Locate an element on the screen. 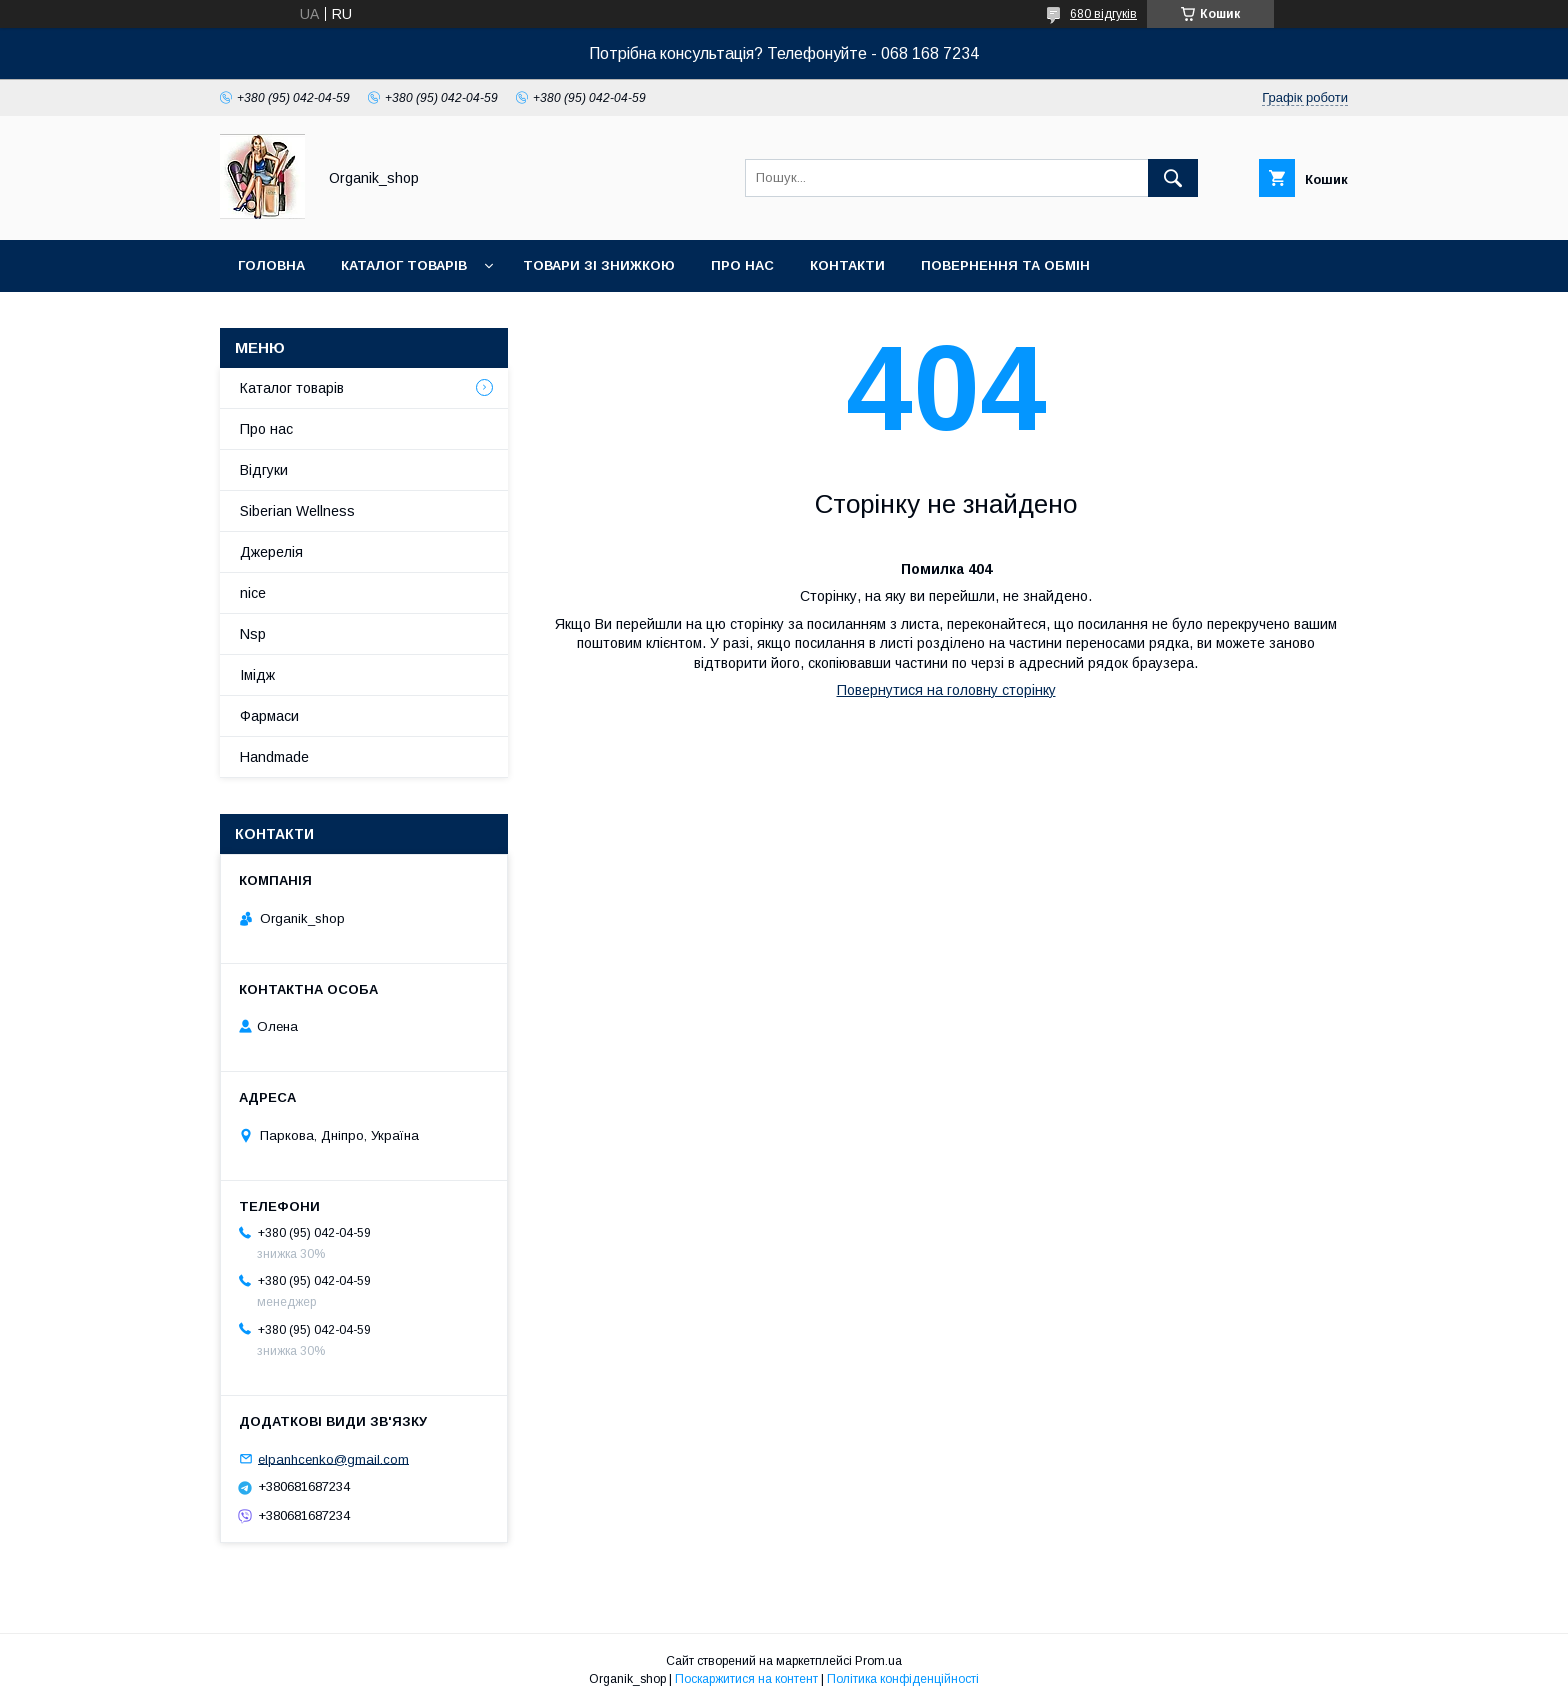 The width and height of the screenshot is (1568, 1706). 680 відгуків is located at coordinates (1103, 14).